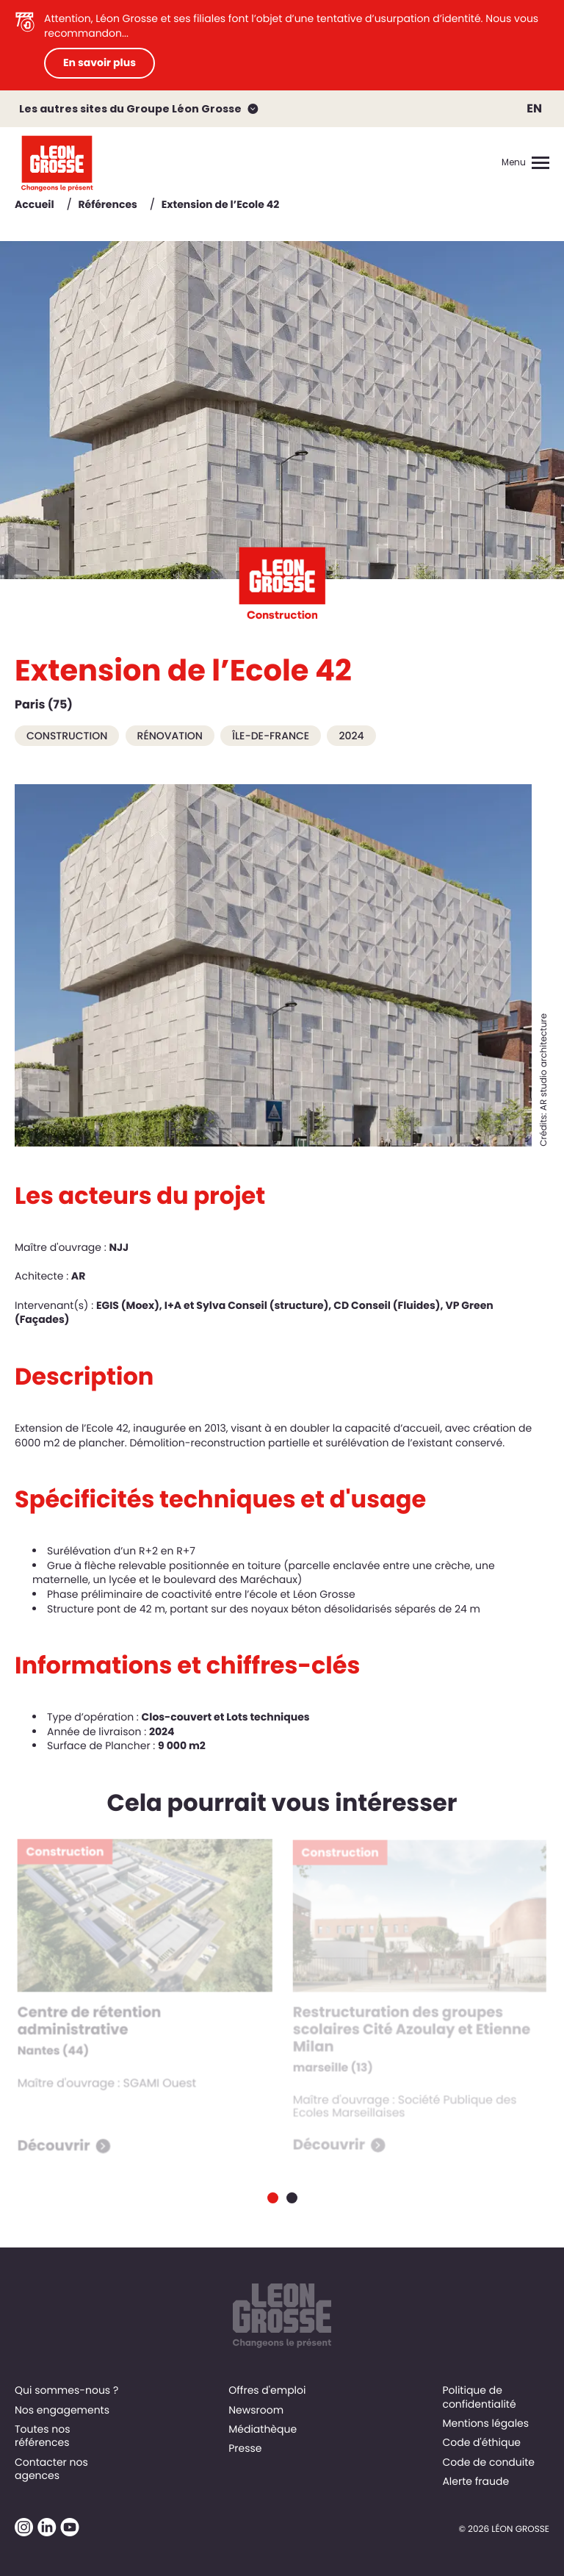 The width and height of the screenshot is (564, 2576). What do you see at coordinates (270, 735) in the screenshot?
I see `Île-de-France` at bounding box center [270, 735].